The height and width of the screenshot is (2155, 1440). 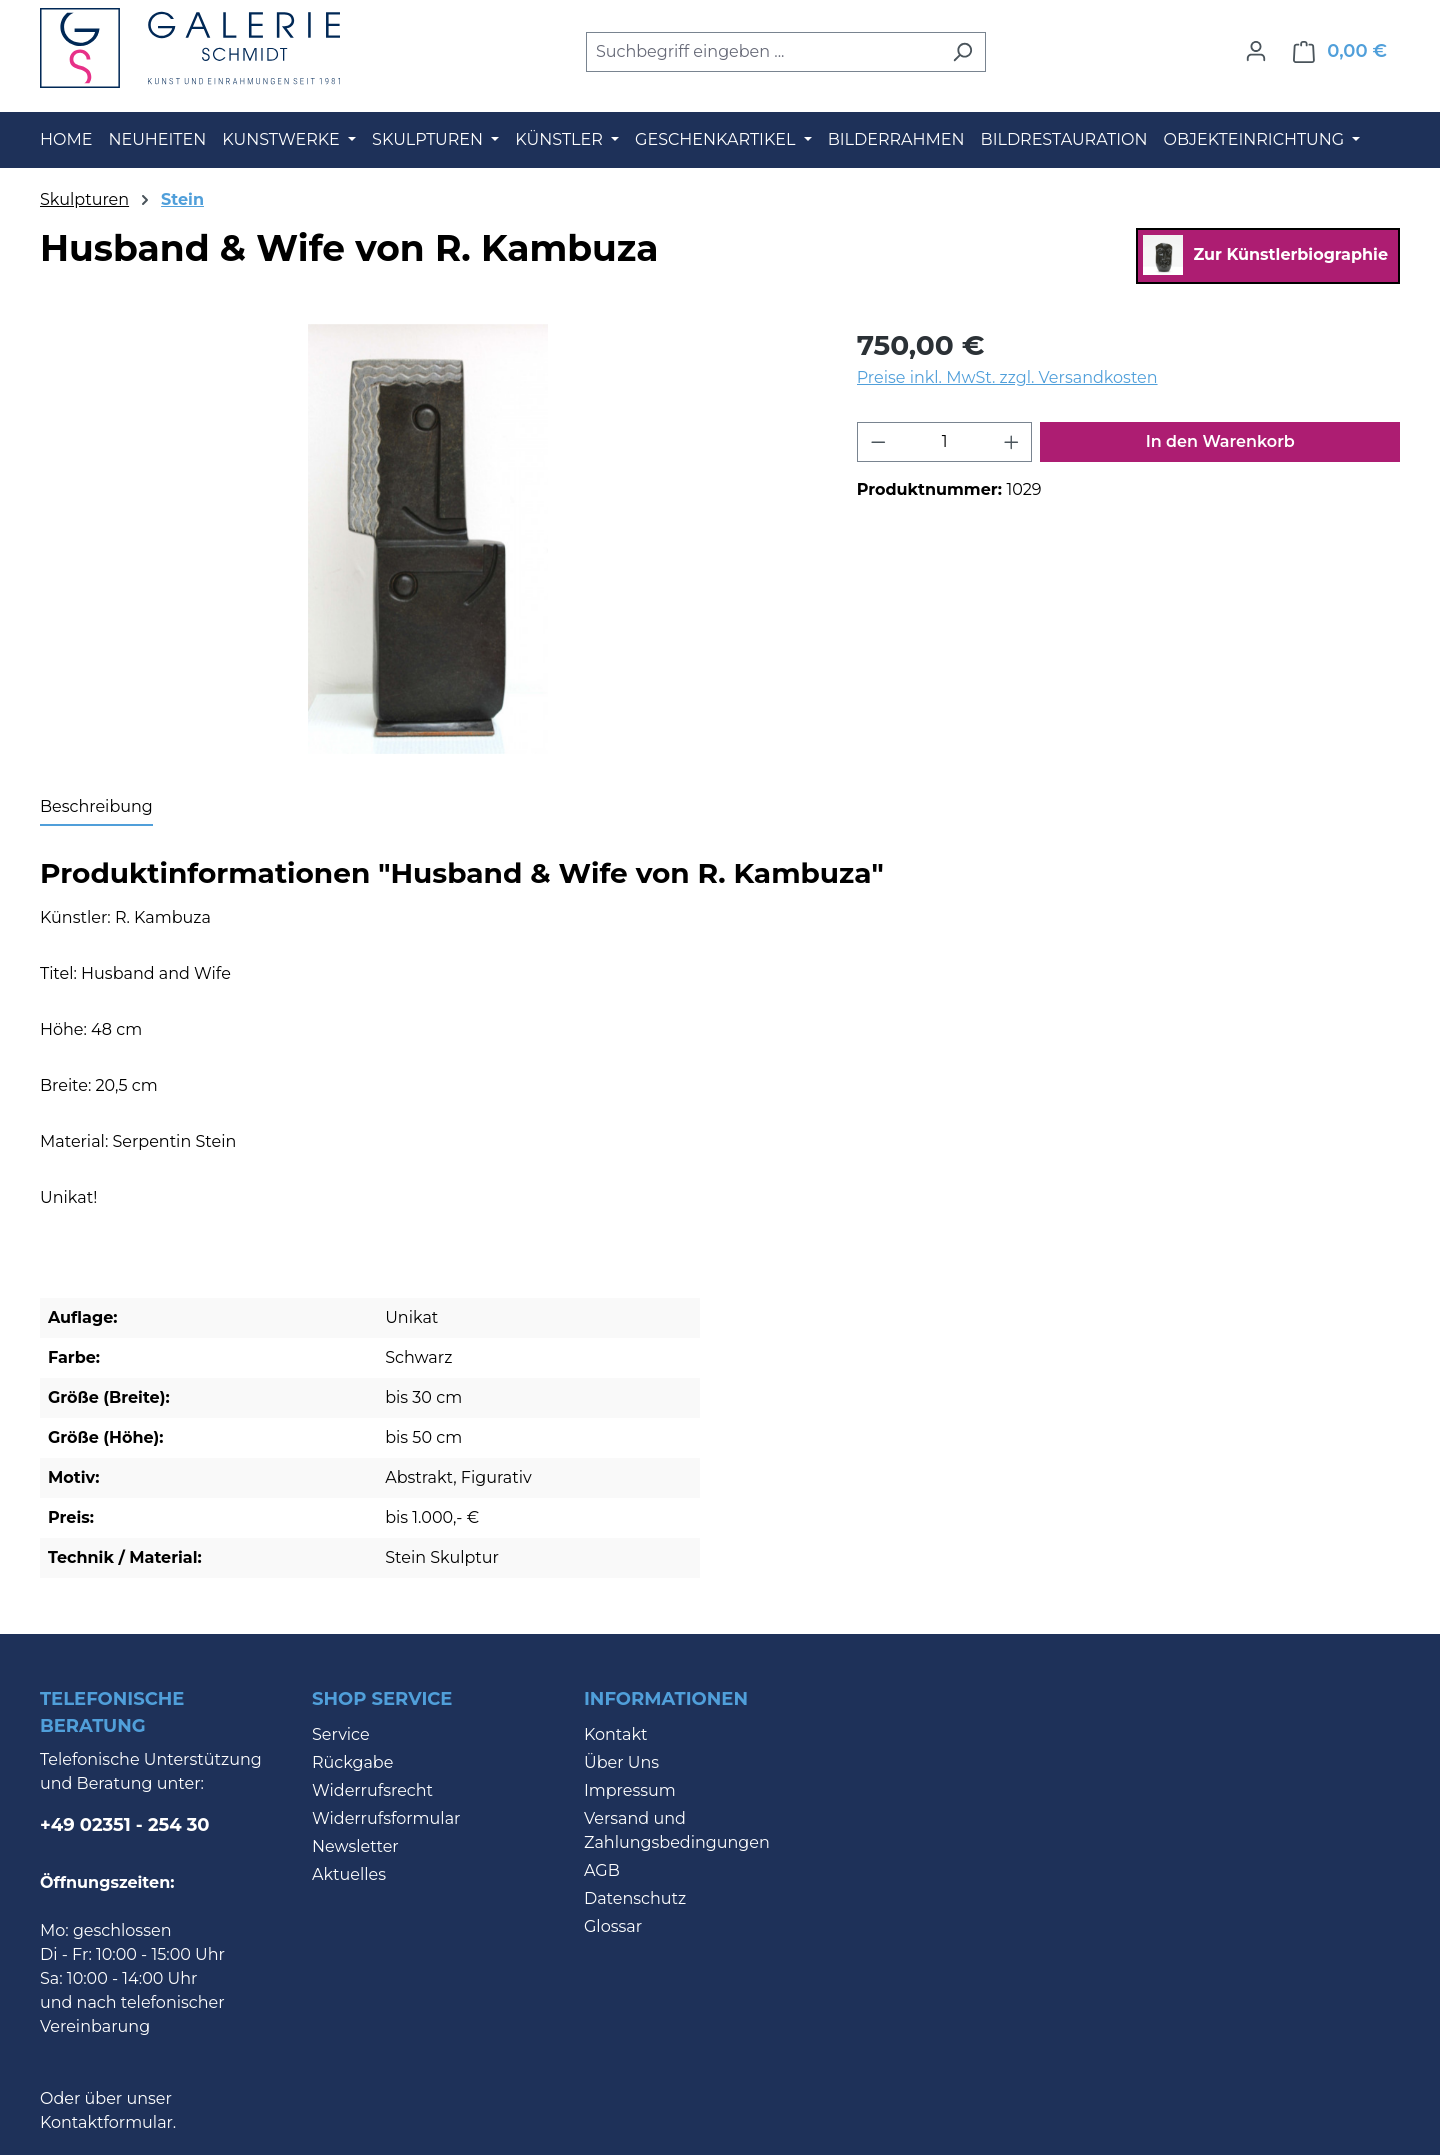 What do you see at coordinates (352, 1762) in the screenshot?
I see `Rückgabe` at bounding box center [352, 1762].